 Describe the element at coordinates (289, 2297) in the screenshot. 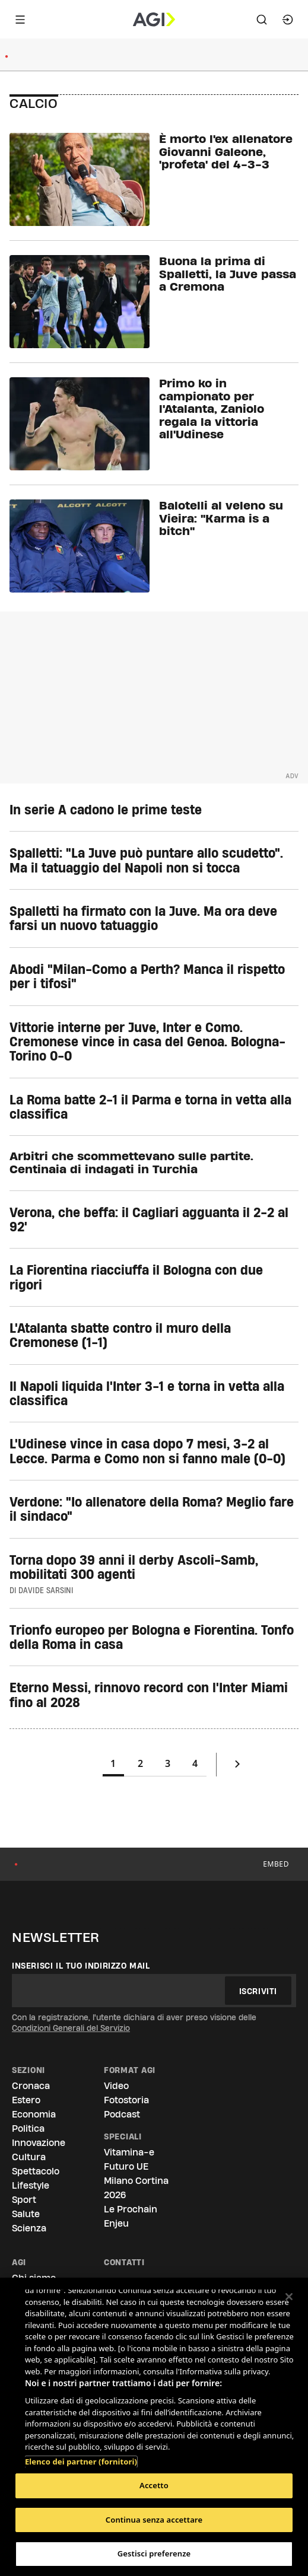

I see `[Chiudi]` at that location.